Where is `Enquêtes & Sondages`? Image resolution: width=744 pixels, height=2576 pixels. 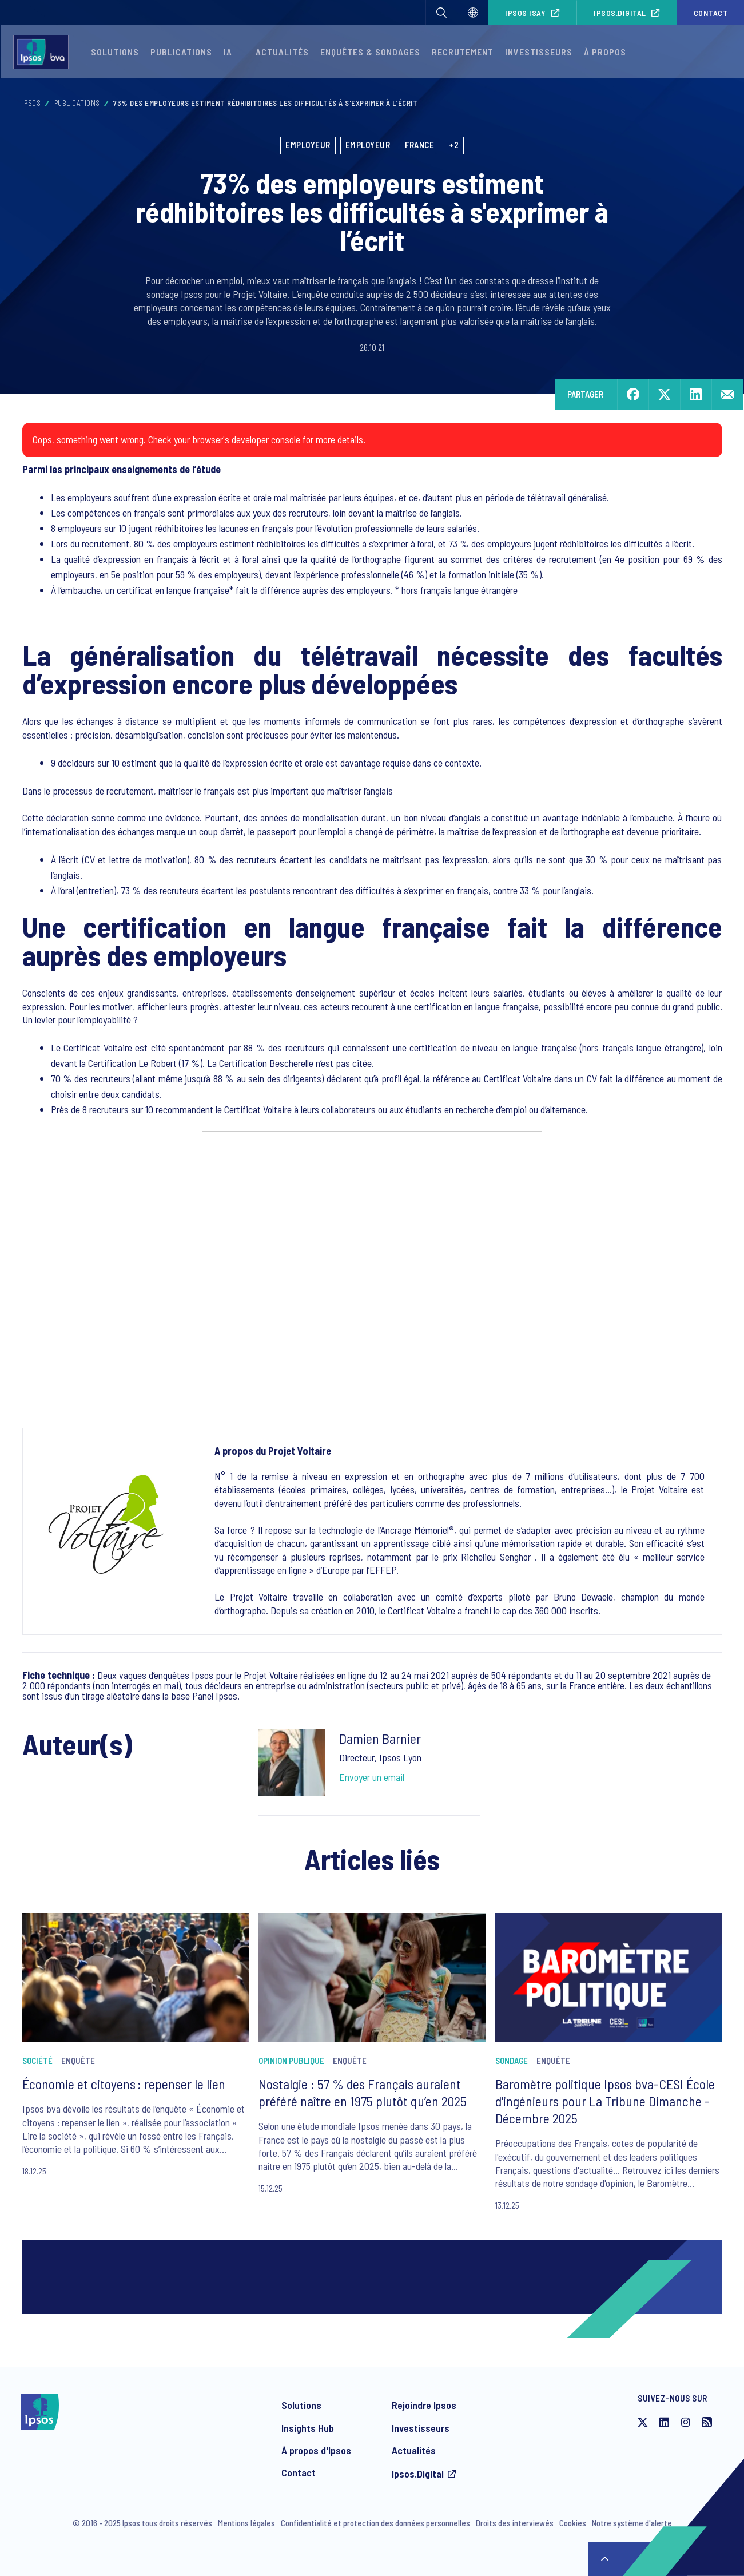
Enquêtes & Sondages is located at coordinates (370, 51).